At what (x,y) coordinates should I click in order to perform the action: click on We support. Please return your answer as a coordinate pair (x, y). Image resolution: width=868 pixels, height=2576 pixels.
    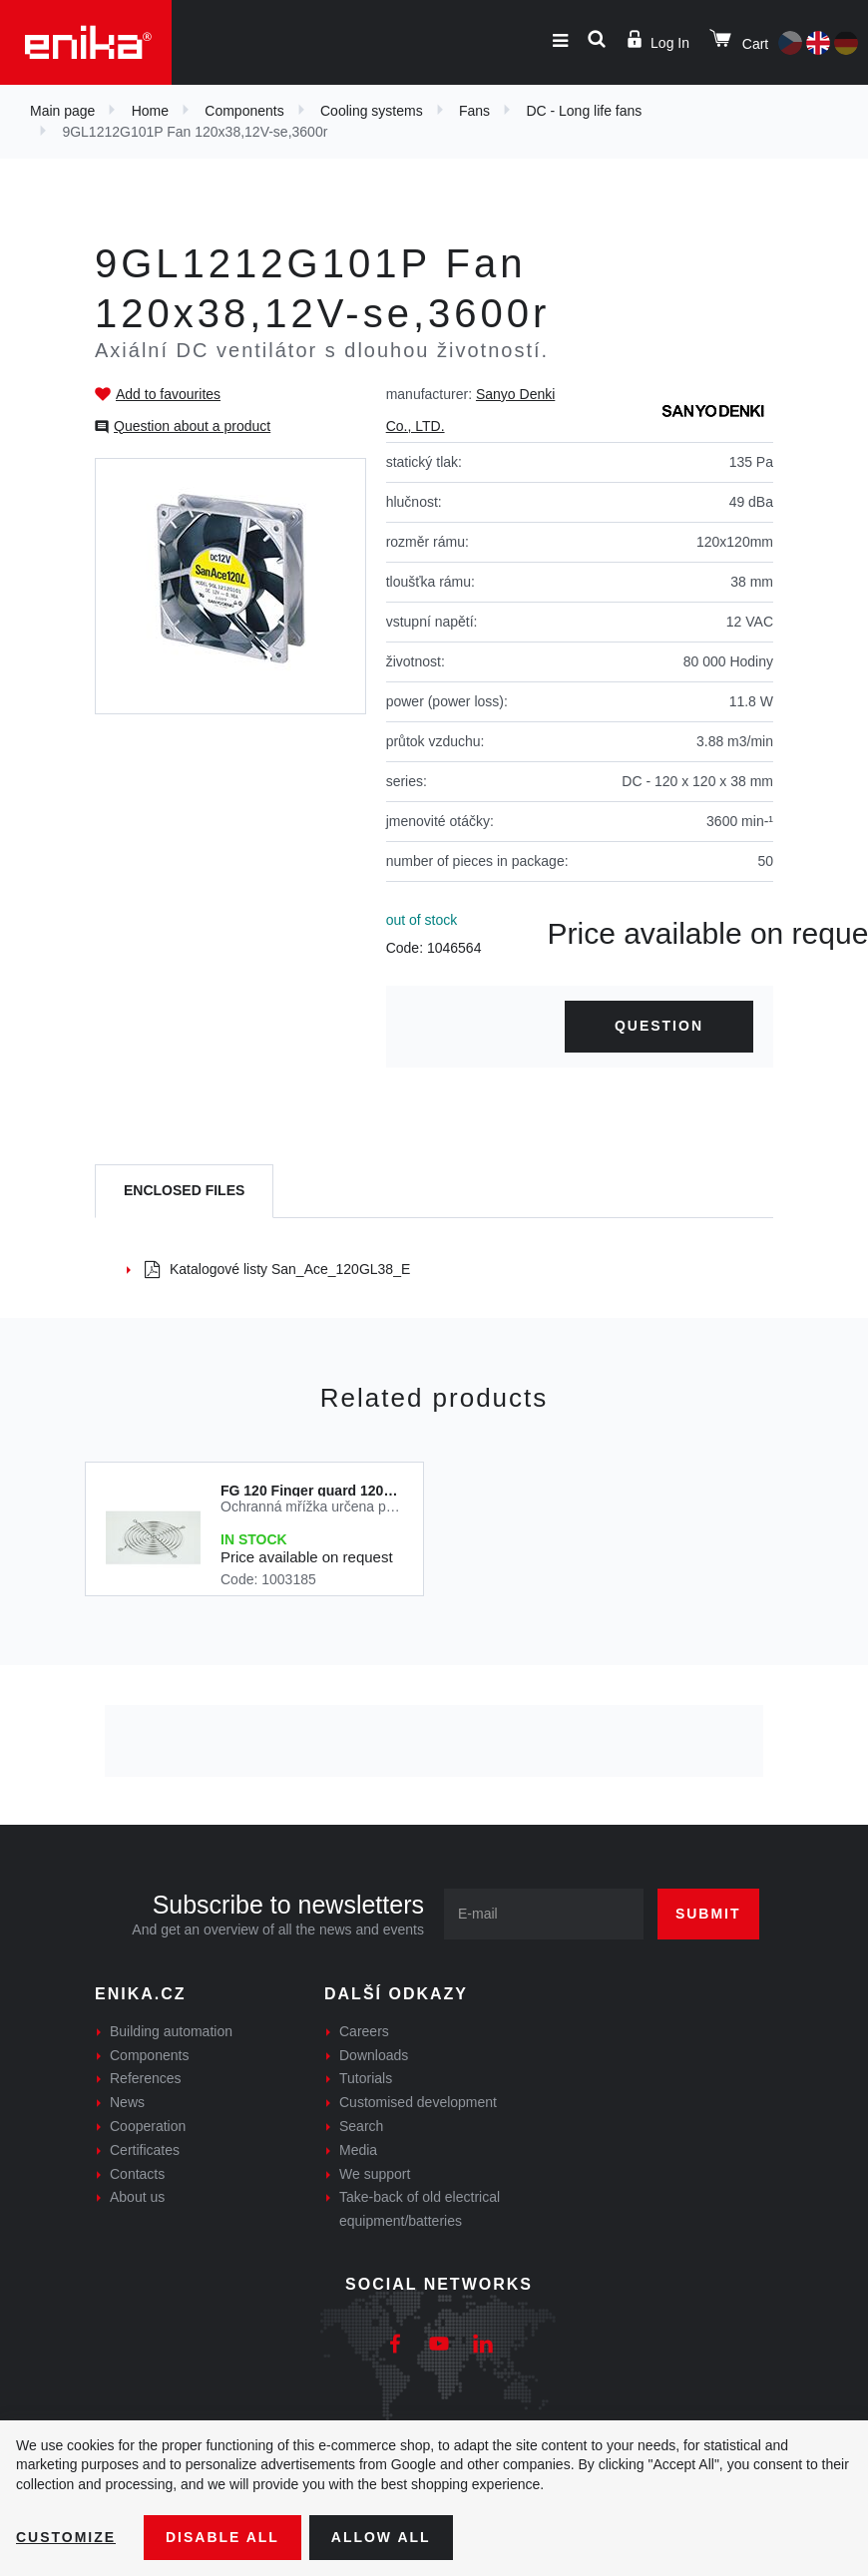
    Looking at the image, I should click on (374, 2174).